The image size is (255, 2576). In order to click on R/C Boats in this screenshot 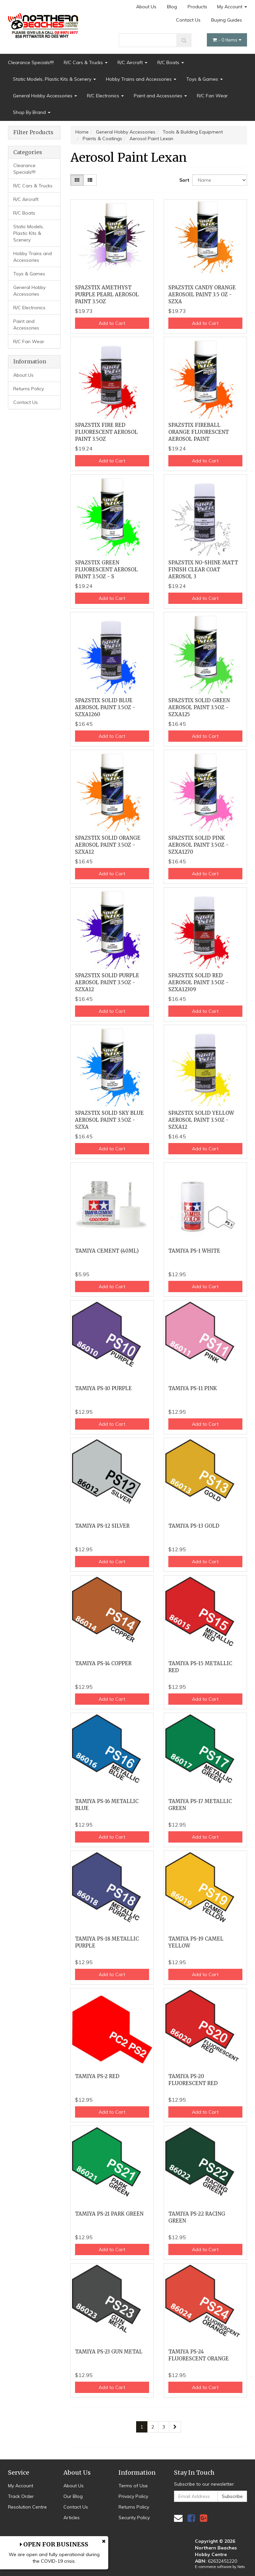, I will do `click(170, 62)`.